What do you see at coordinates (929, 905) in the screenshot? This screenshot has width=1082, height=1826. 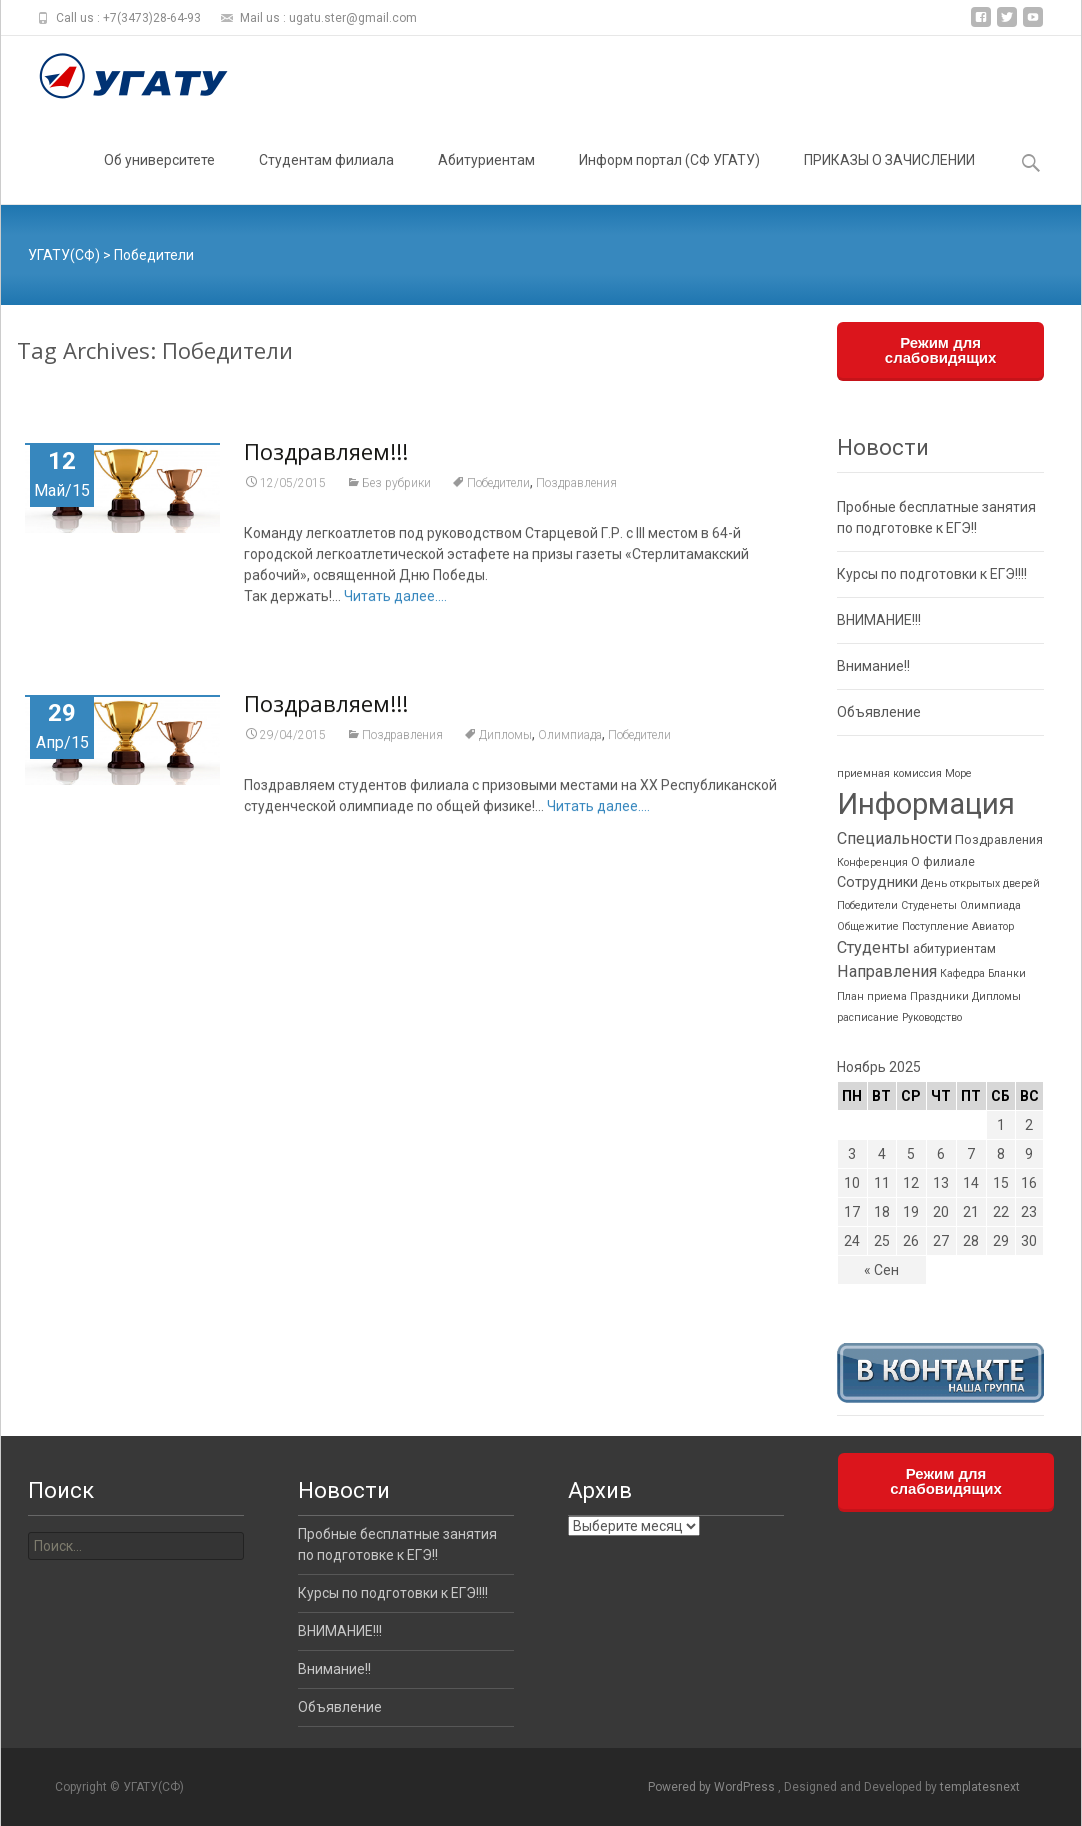 I see `Студенеты` at bounding box center [929, 905].